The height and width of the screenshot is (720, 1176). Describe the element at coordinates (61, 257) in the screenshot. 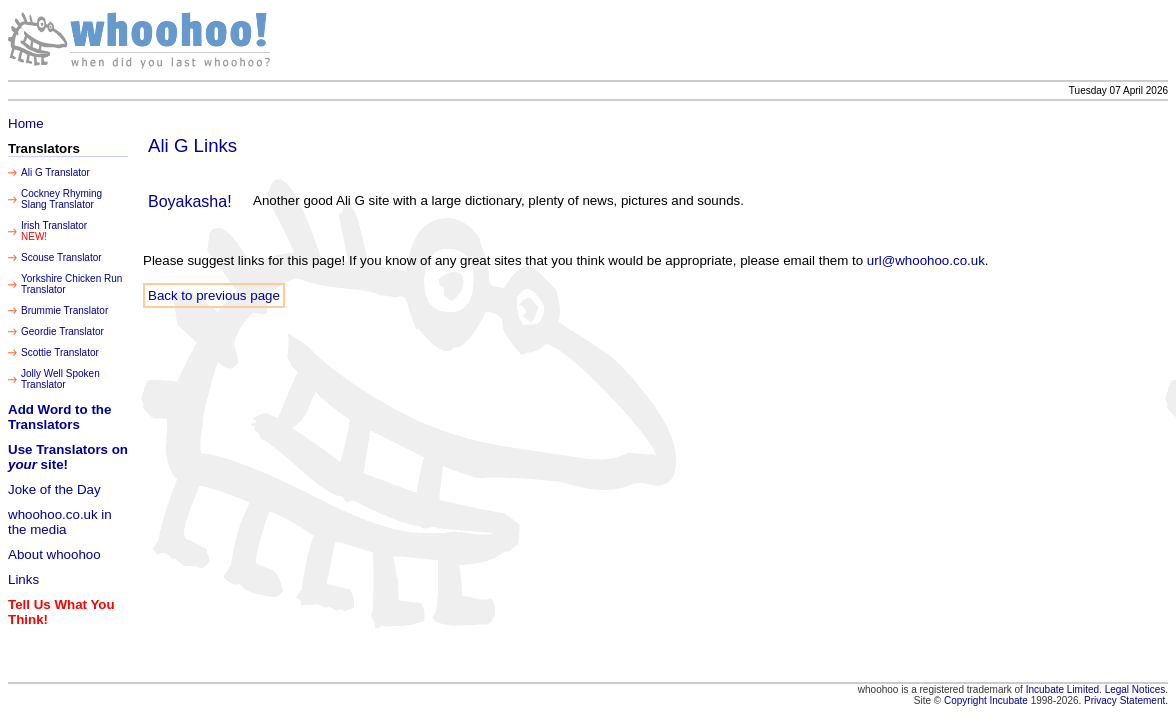

I see `Scouse Translator` at that location.